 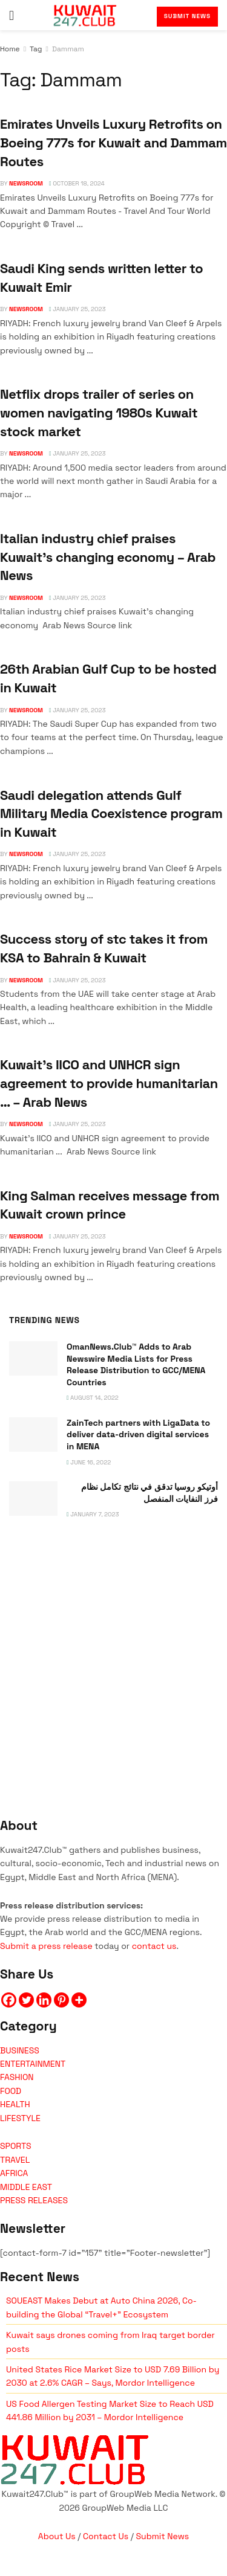 I want to click on Dammam, so click(x=68, y=49).